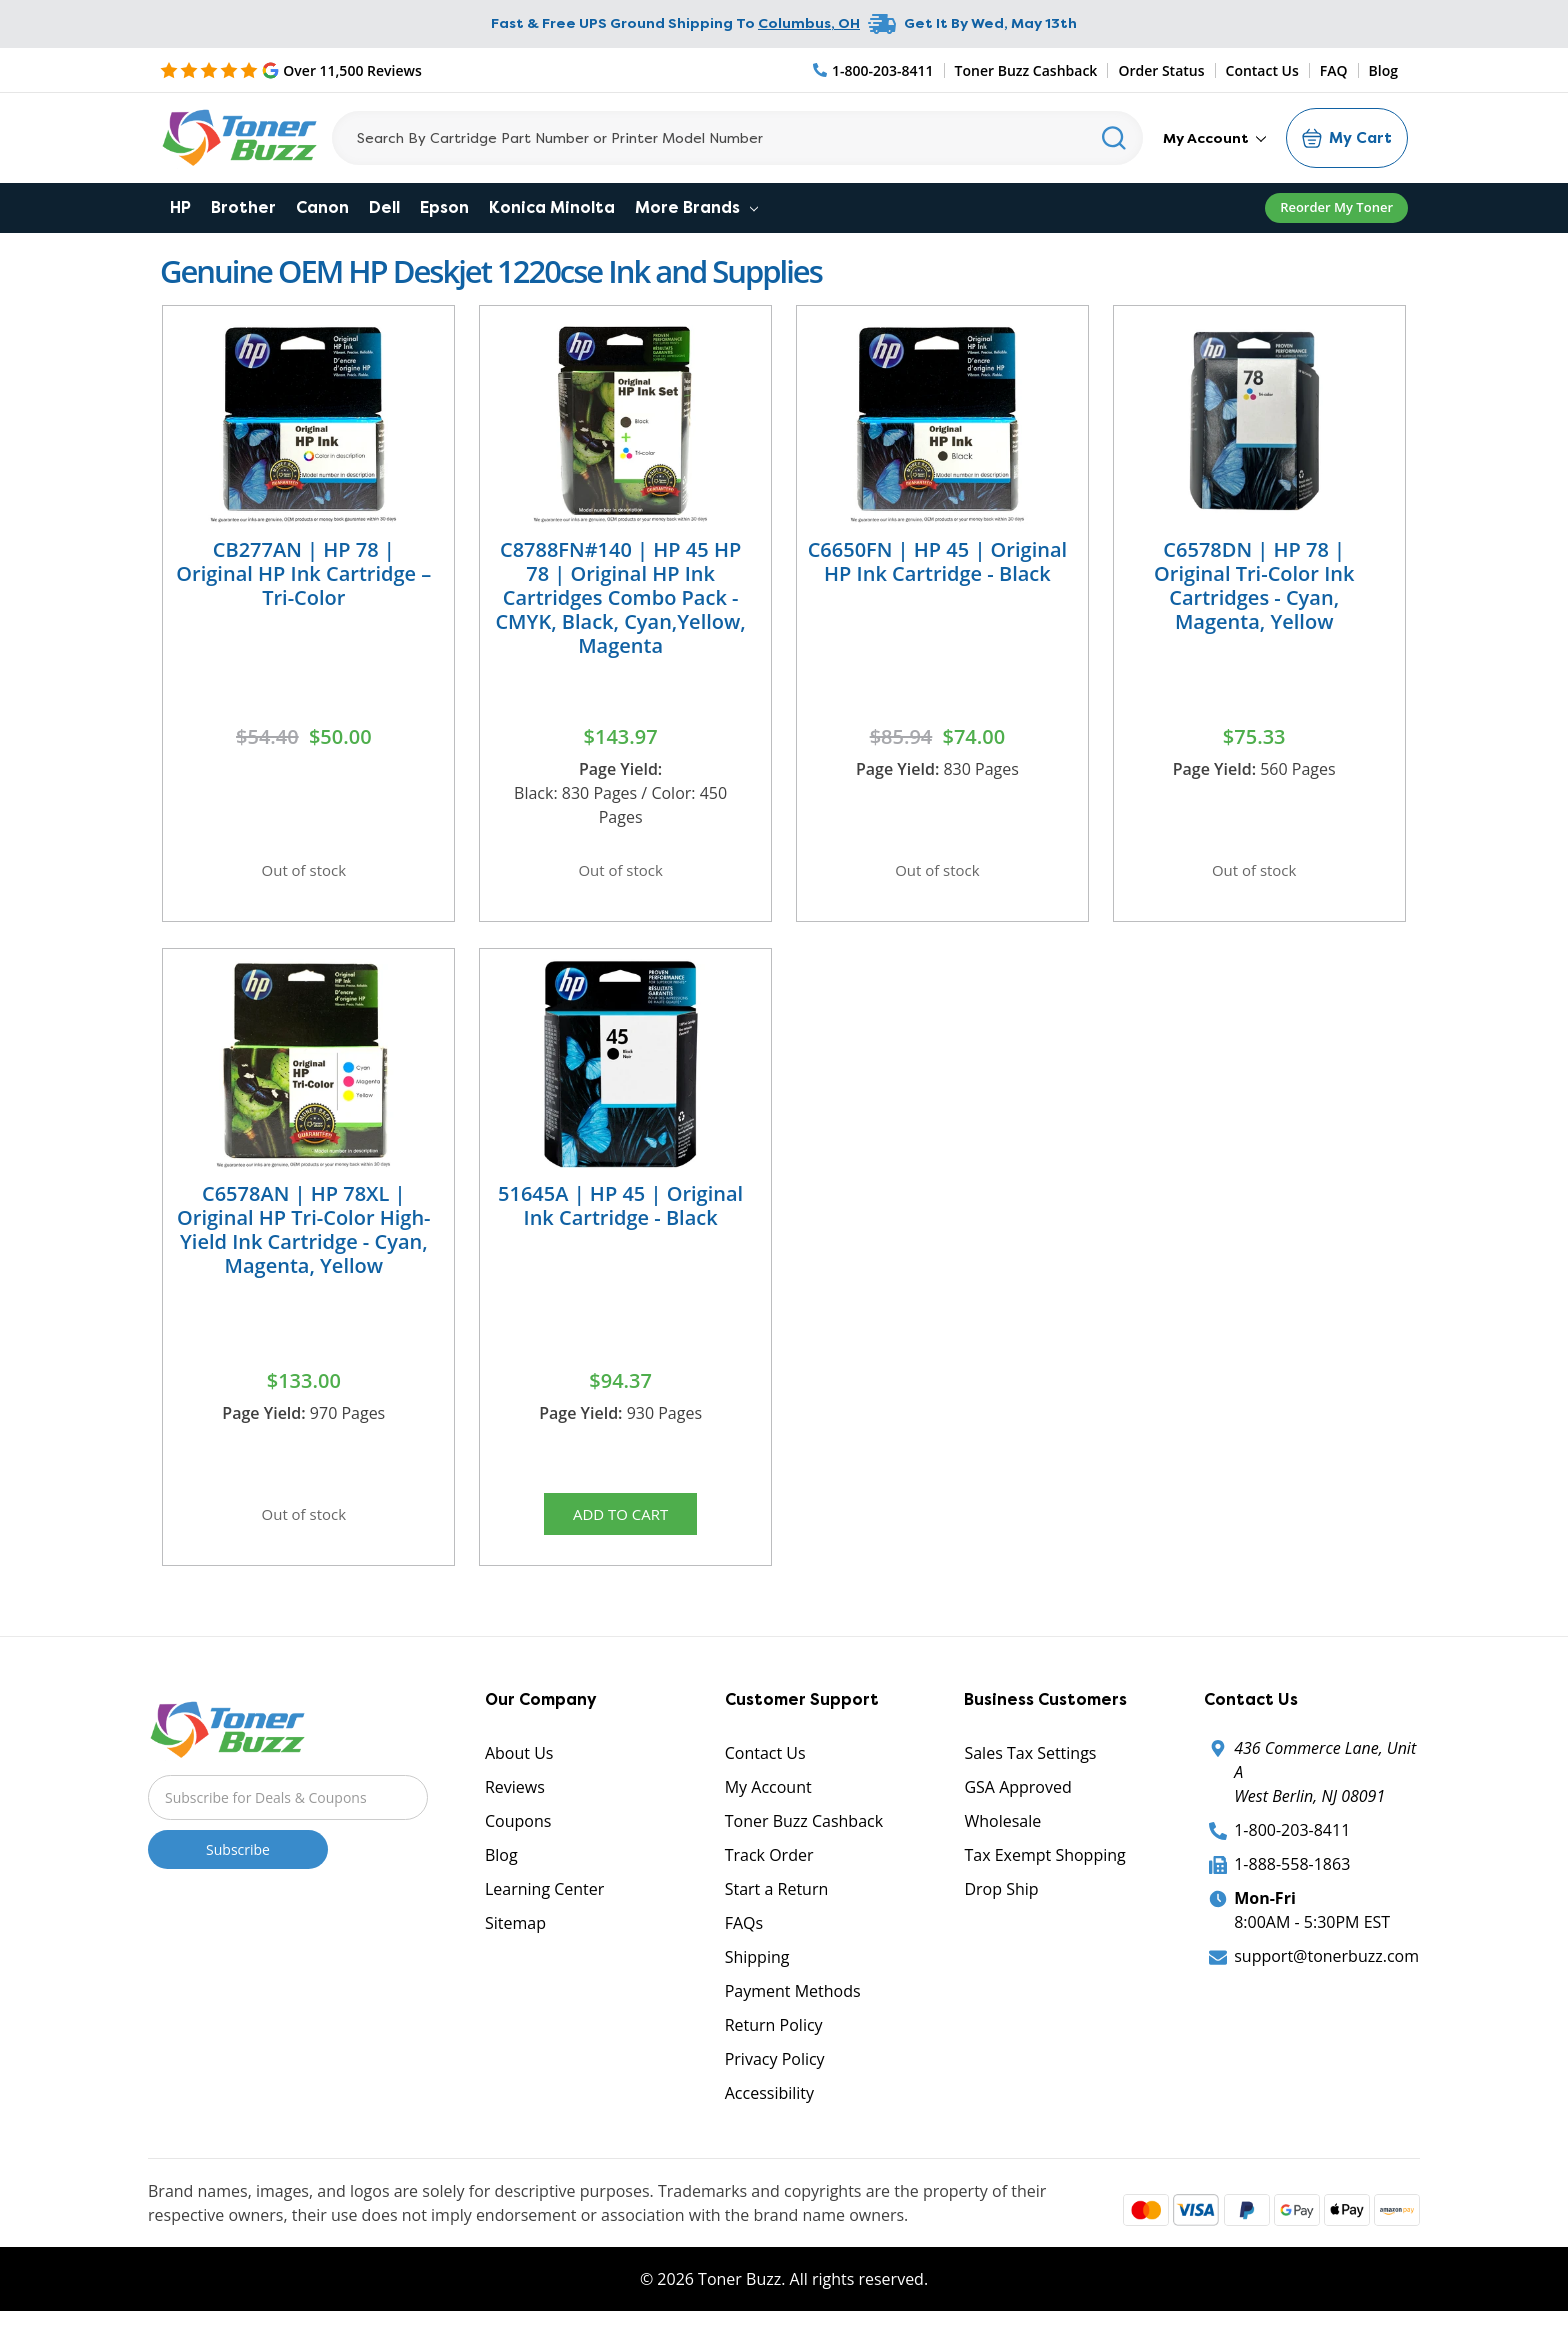 The width and height of the screenshot is (1568, 2348). Describe the element at coordinates (1336, 207) in the screenshot. I see `Reorder My Toner` at that location.